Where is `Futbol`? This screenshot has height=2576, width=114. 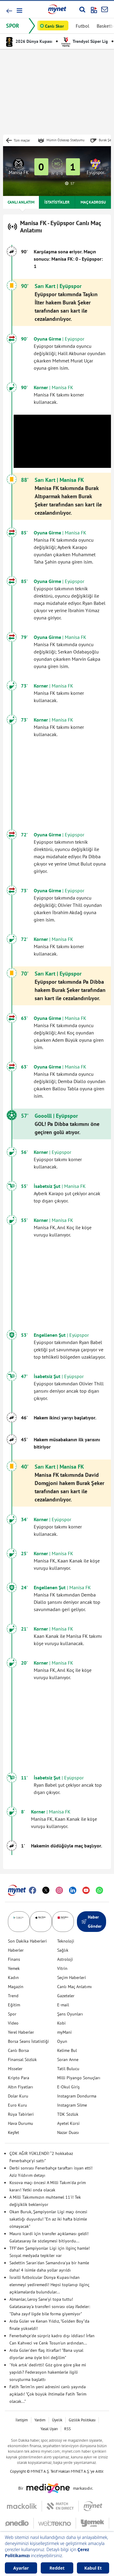 Futbol is located at coordinates (82, 26).